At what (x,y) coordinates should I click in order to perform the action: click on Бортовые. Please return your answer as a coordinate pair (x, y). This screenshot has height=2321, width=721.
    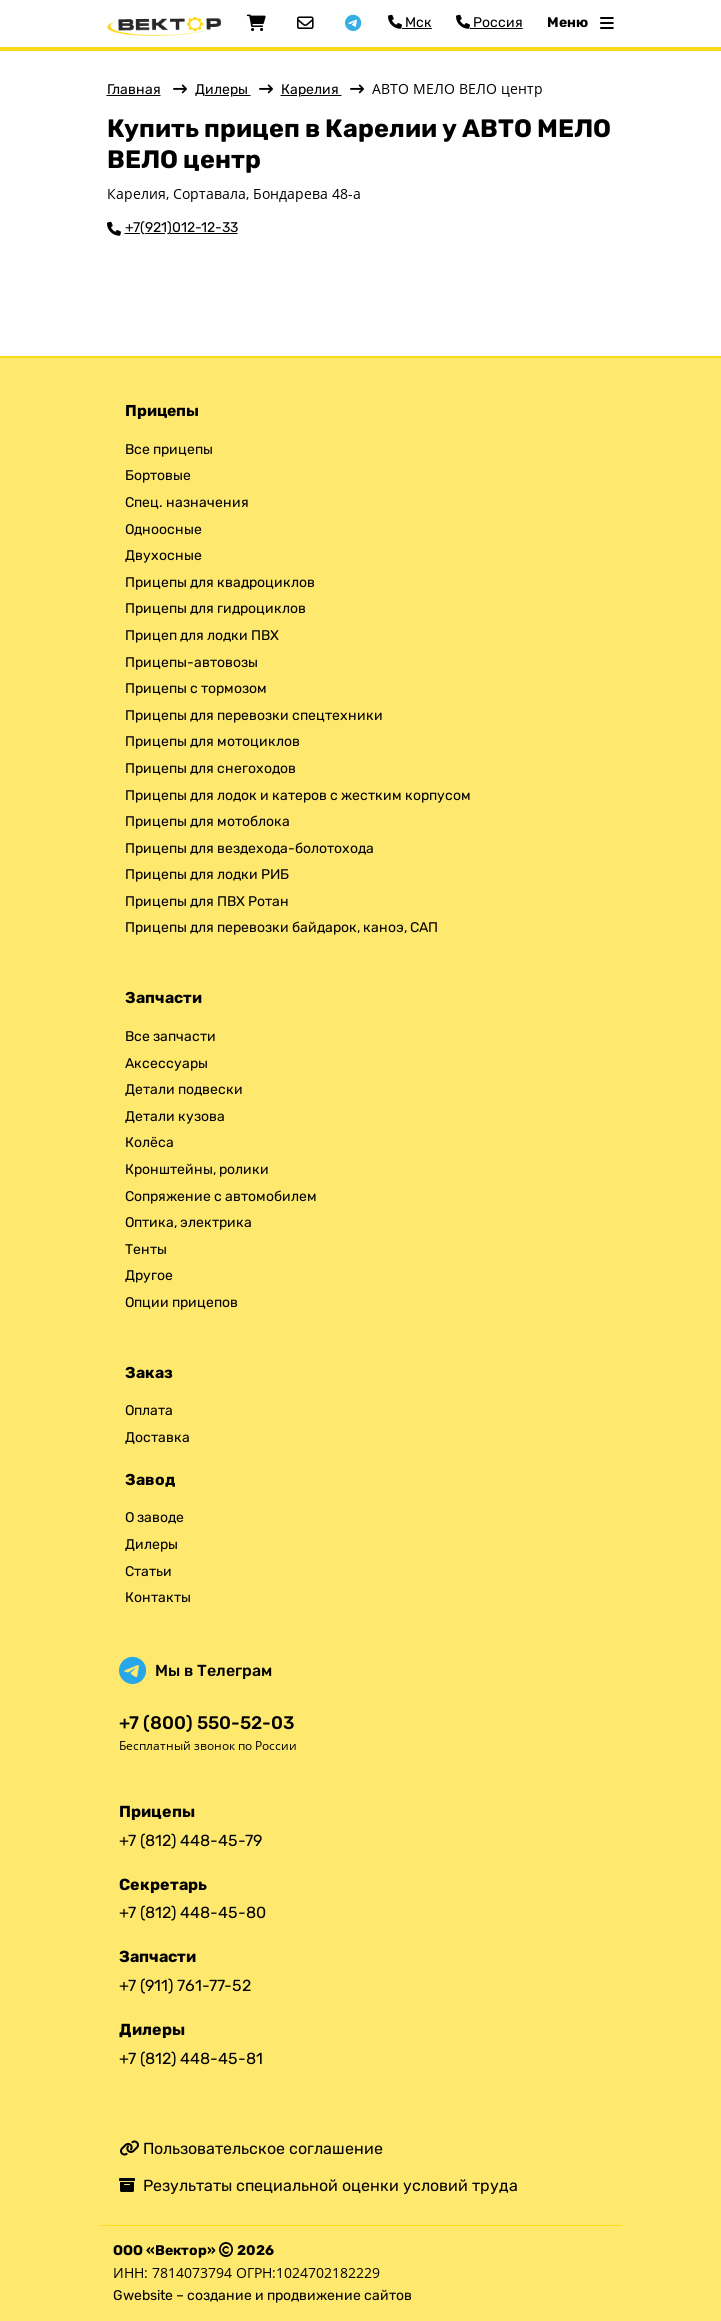
    Looking at the image, I should click on (158, 475).